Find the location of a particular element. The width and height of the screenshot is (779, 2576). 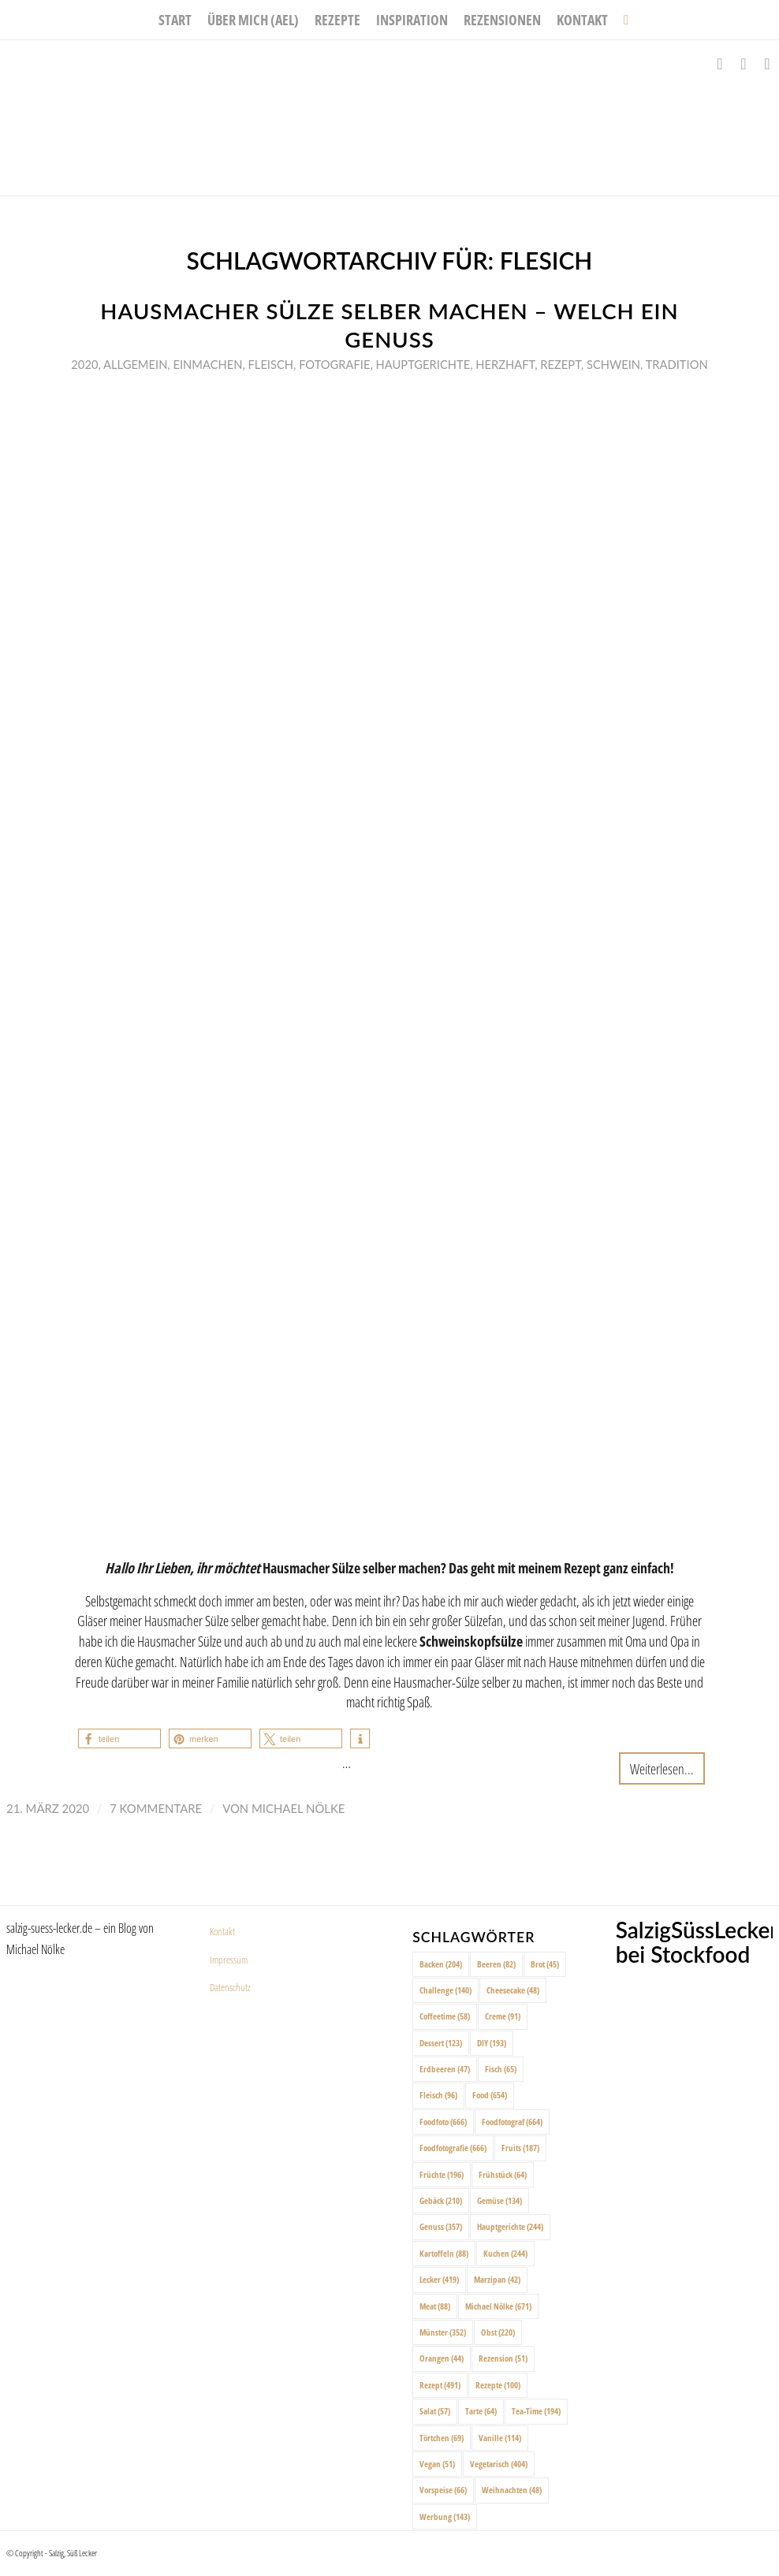

Münster [Münster (352 Einträge)] is located at coordinates (442, 2332).